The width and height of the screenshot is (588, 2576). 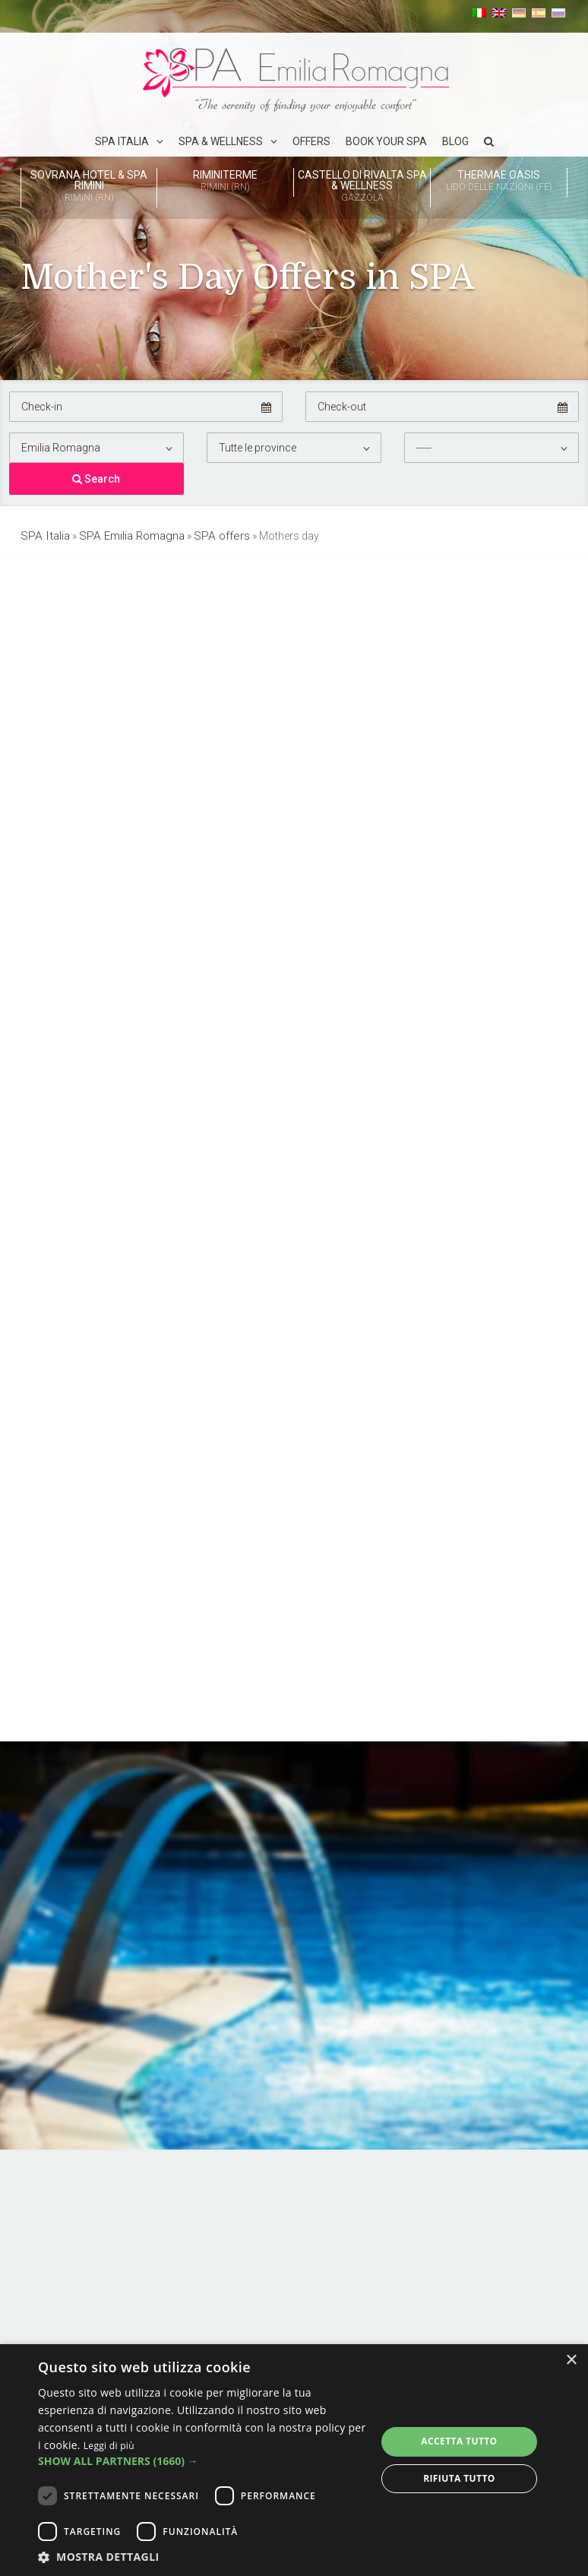 I want to click on Thermae Oasis, so click(x=499, y=182).